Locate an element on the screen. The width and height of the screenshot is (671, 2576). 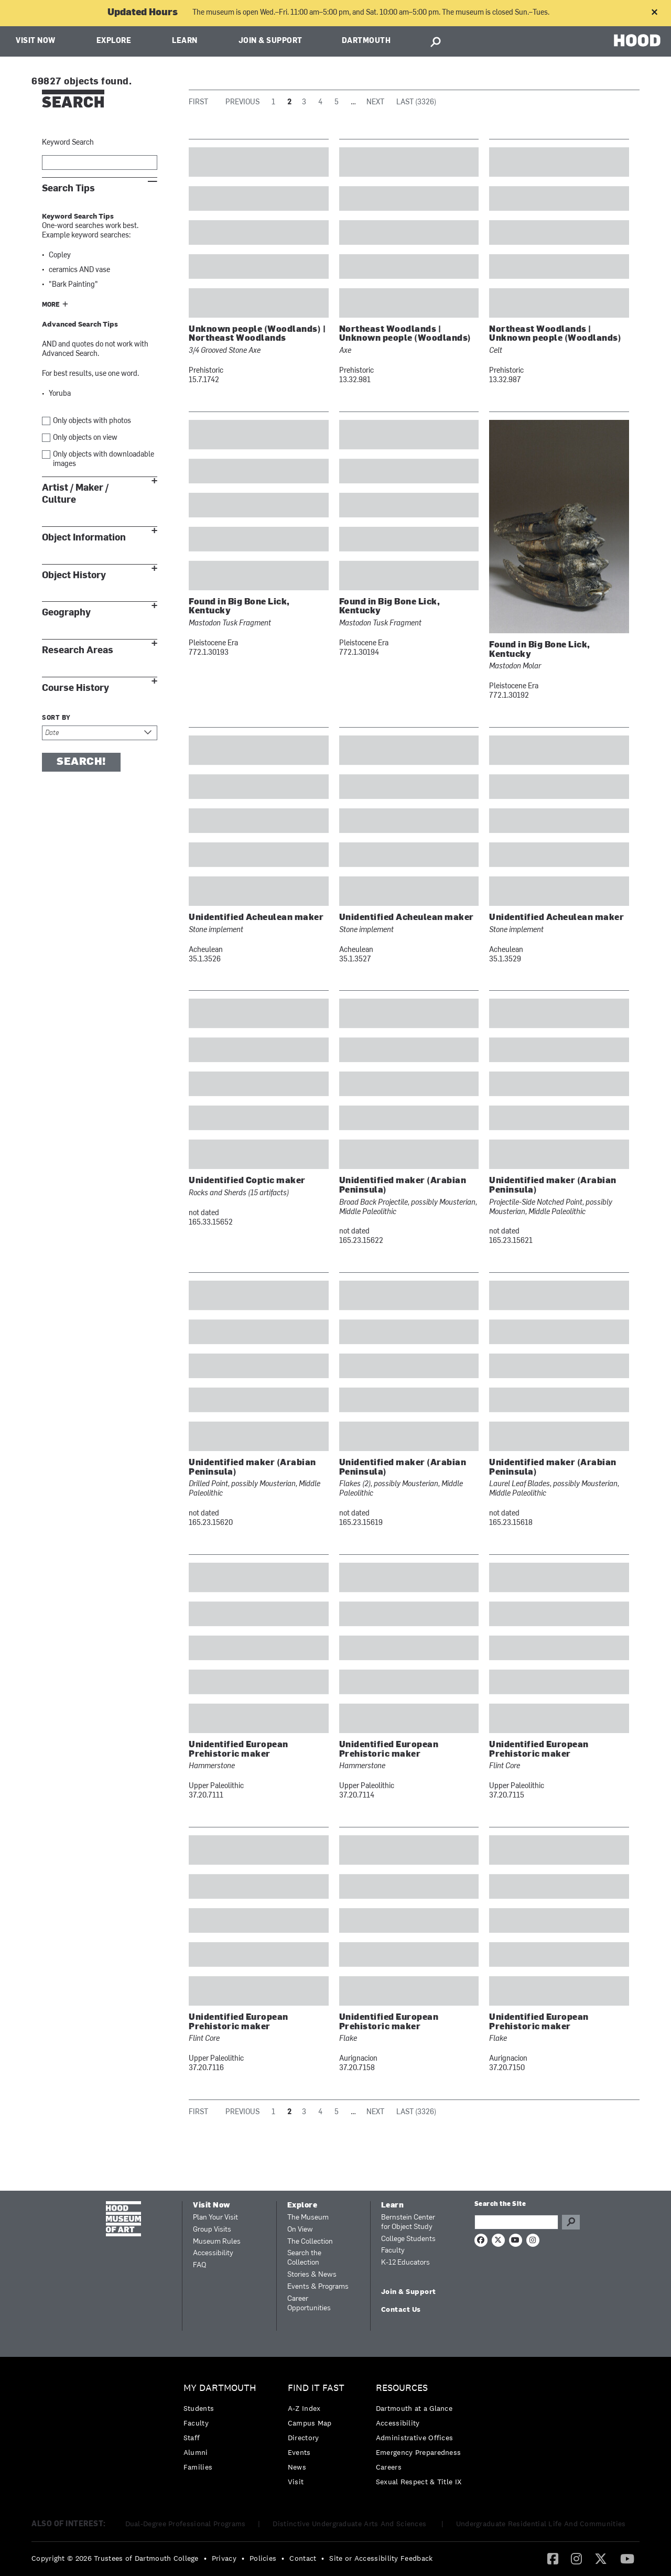
Visit is located at coordinates (296, 2481).